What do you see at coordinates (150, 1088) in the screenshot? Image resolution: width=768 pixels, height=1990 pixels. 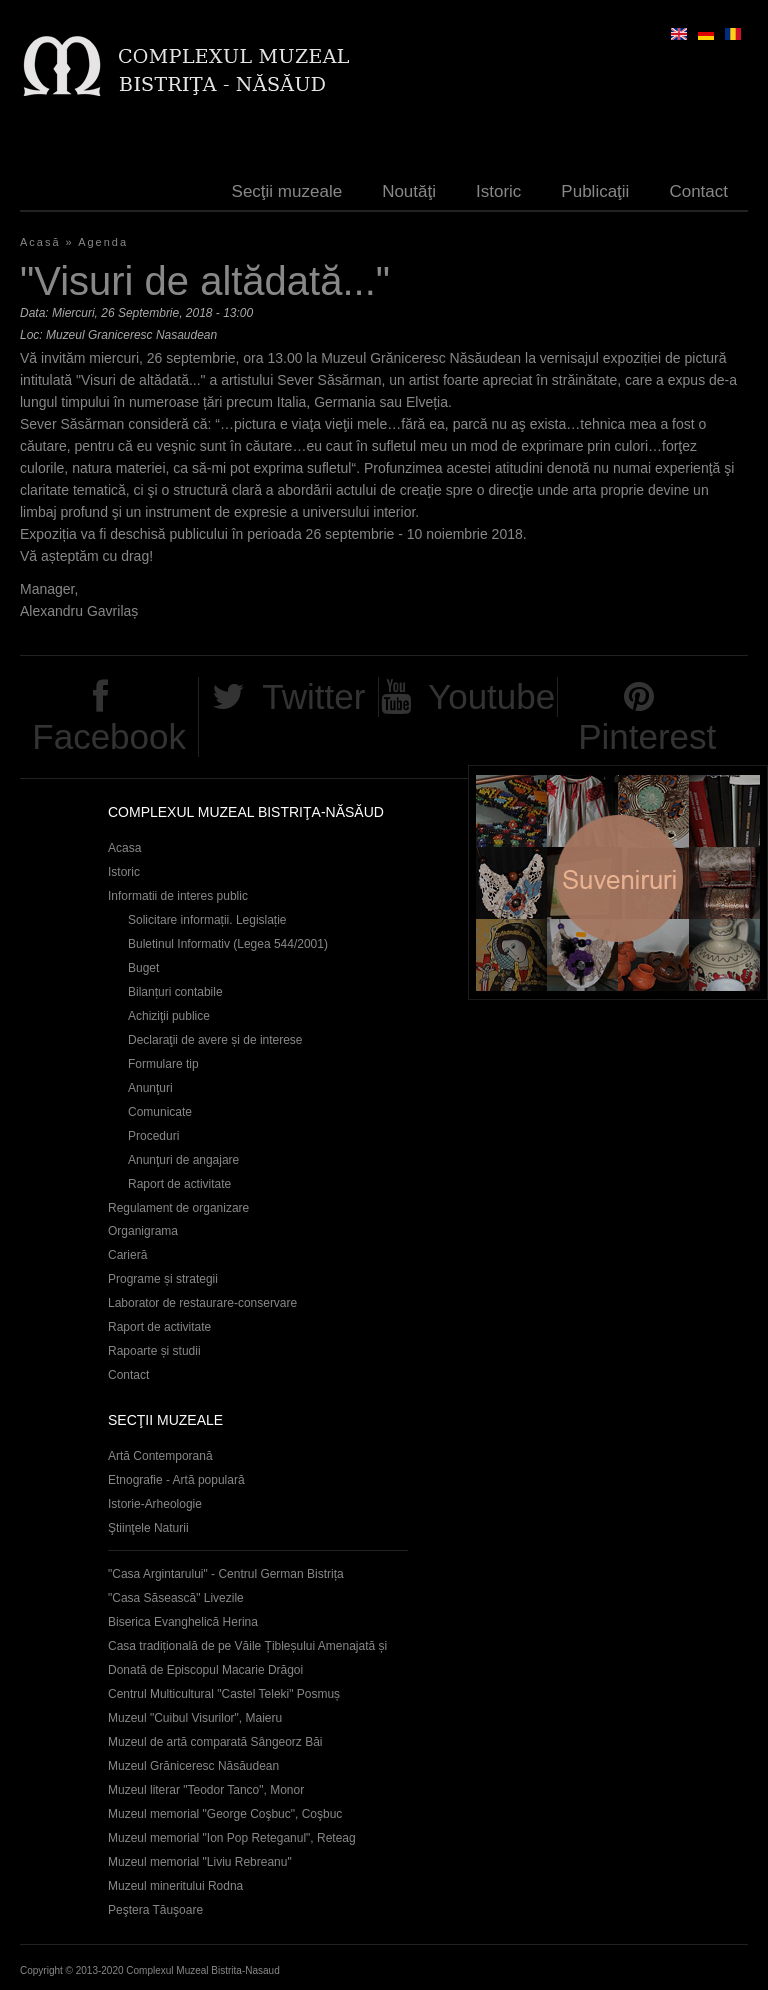 I see `Anunţuri` at bounding box center [150, 1088].